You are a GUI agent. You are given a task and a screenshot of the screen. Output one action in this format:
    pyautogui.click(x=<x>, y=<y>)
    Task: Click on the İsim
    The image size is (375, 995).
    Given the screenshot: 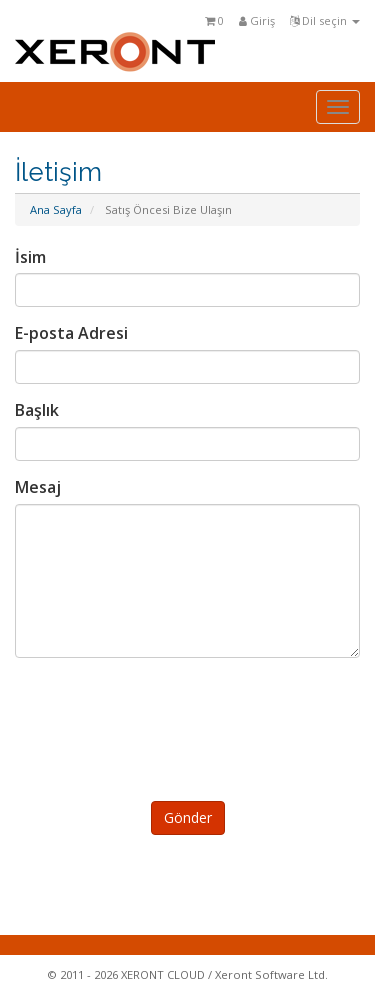 What is the action you would take?
    pyautogui.click(x=30, y=257)
    